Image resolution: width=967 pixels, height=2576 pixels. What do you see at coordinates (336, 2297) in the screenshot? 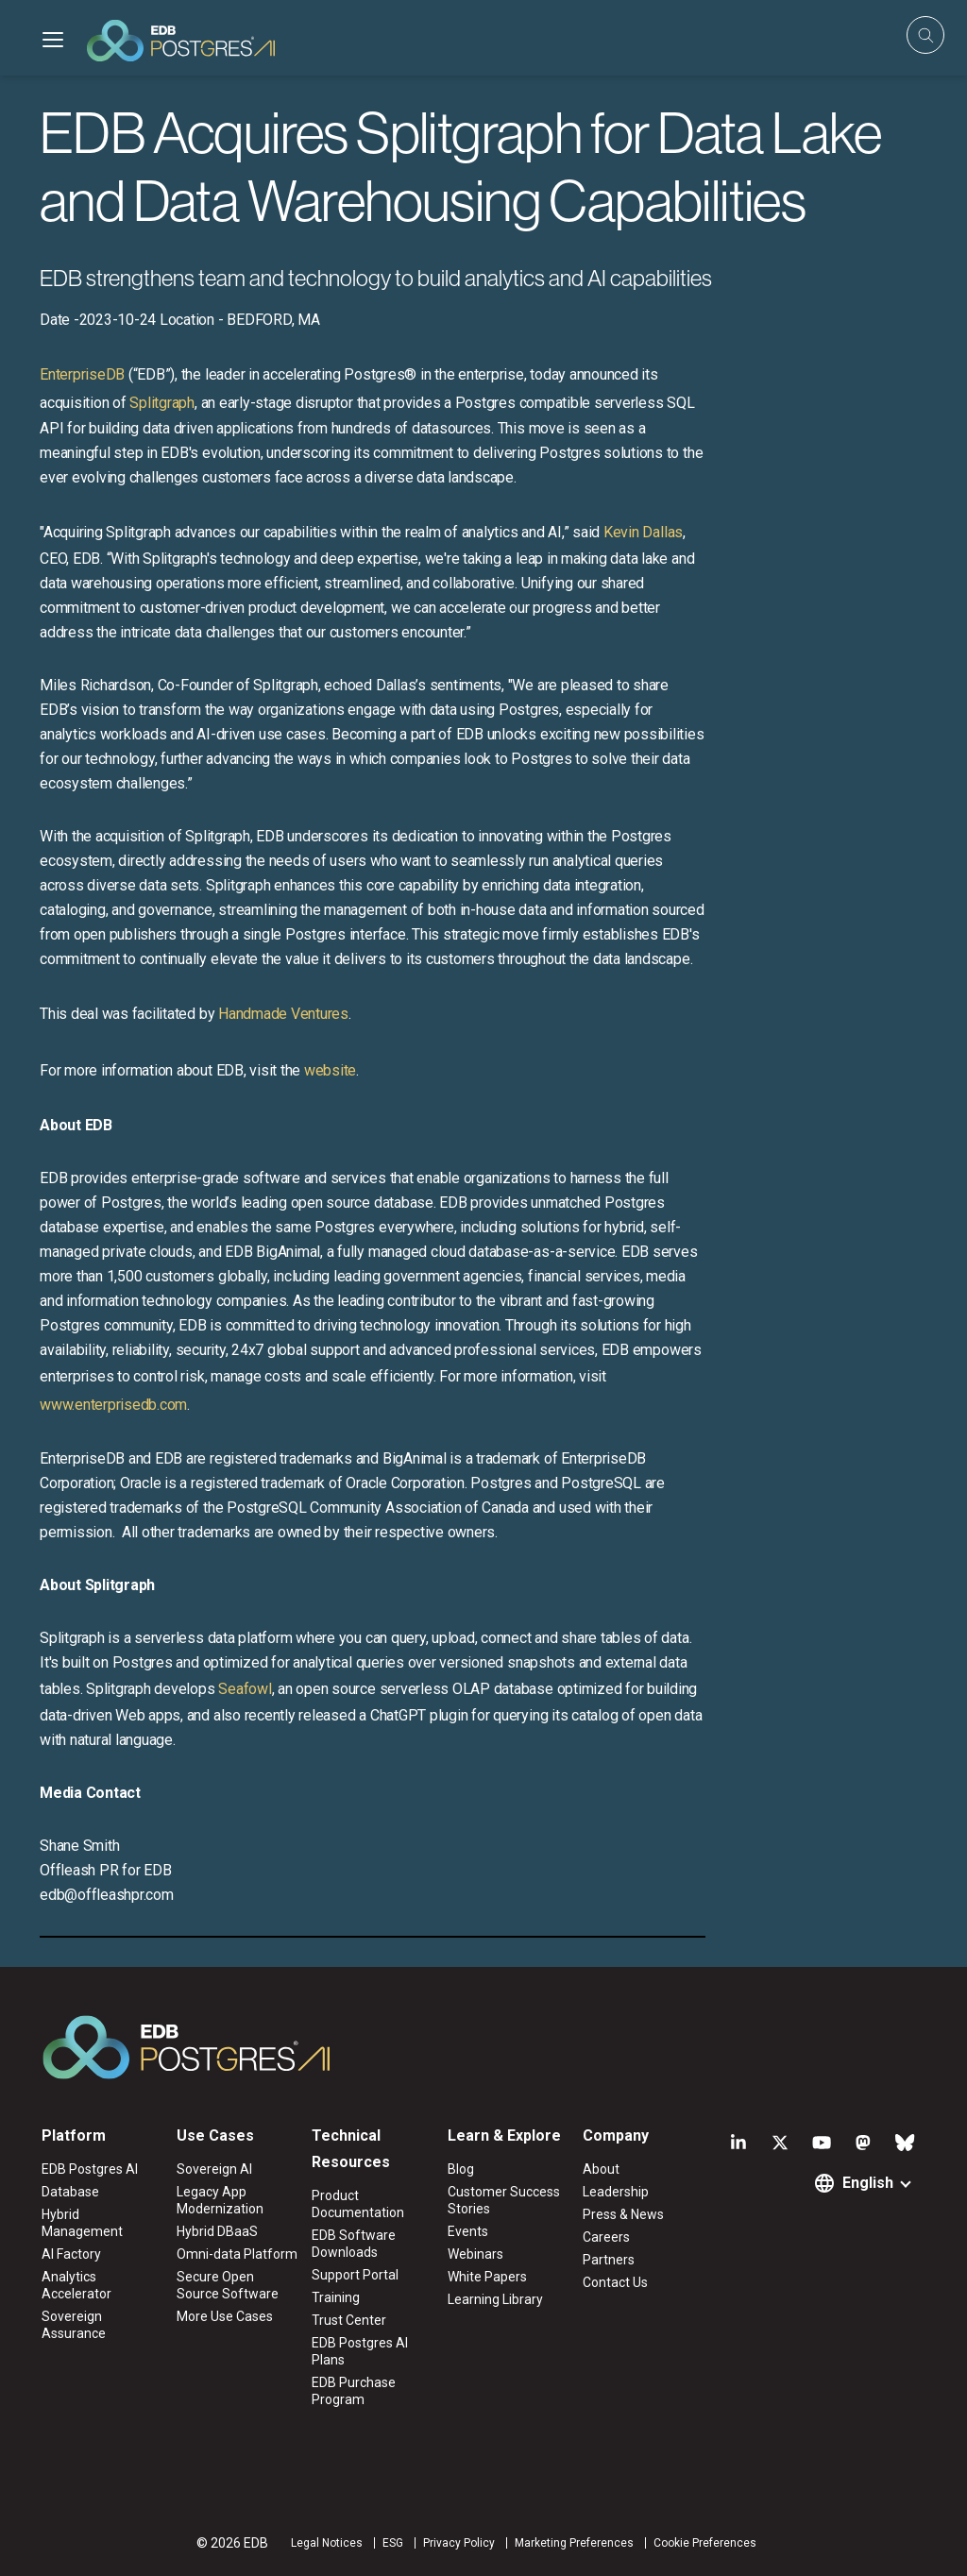
I see `Training` at bounding box center [336, 2297].